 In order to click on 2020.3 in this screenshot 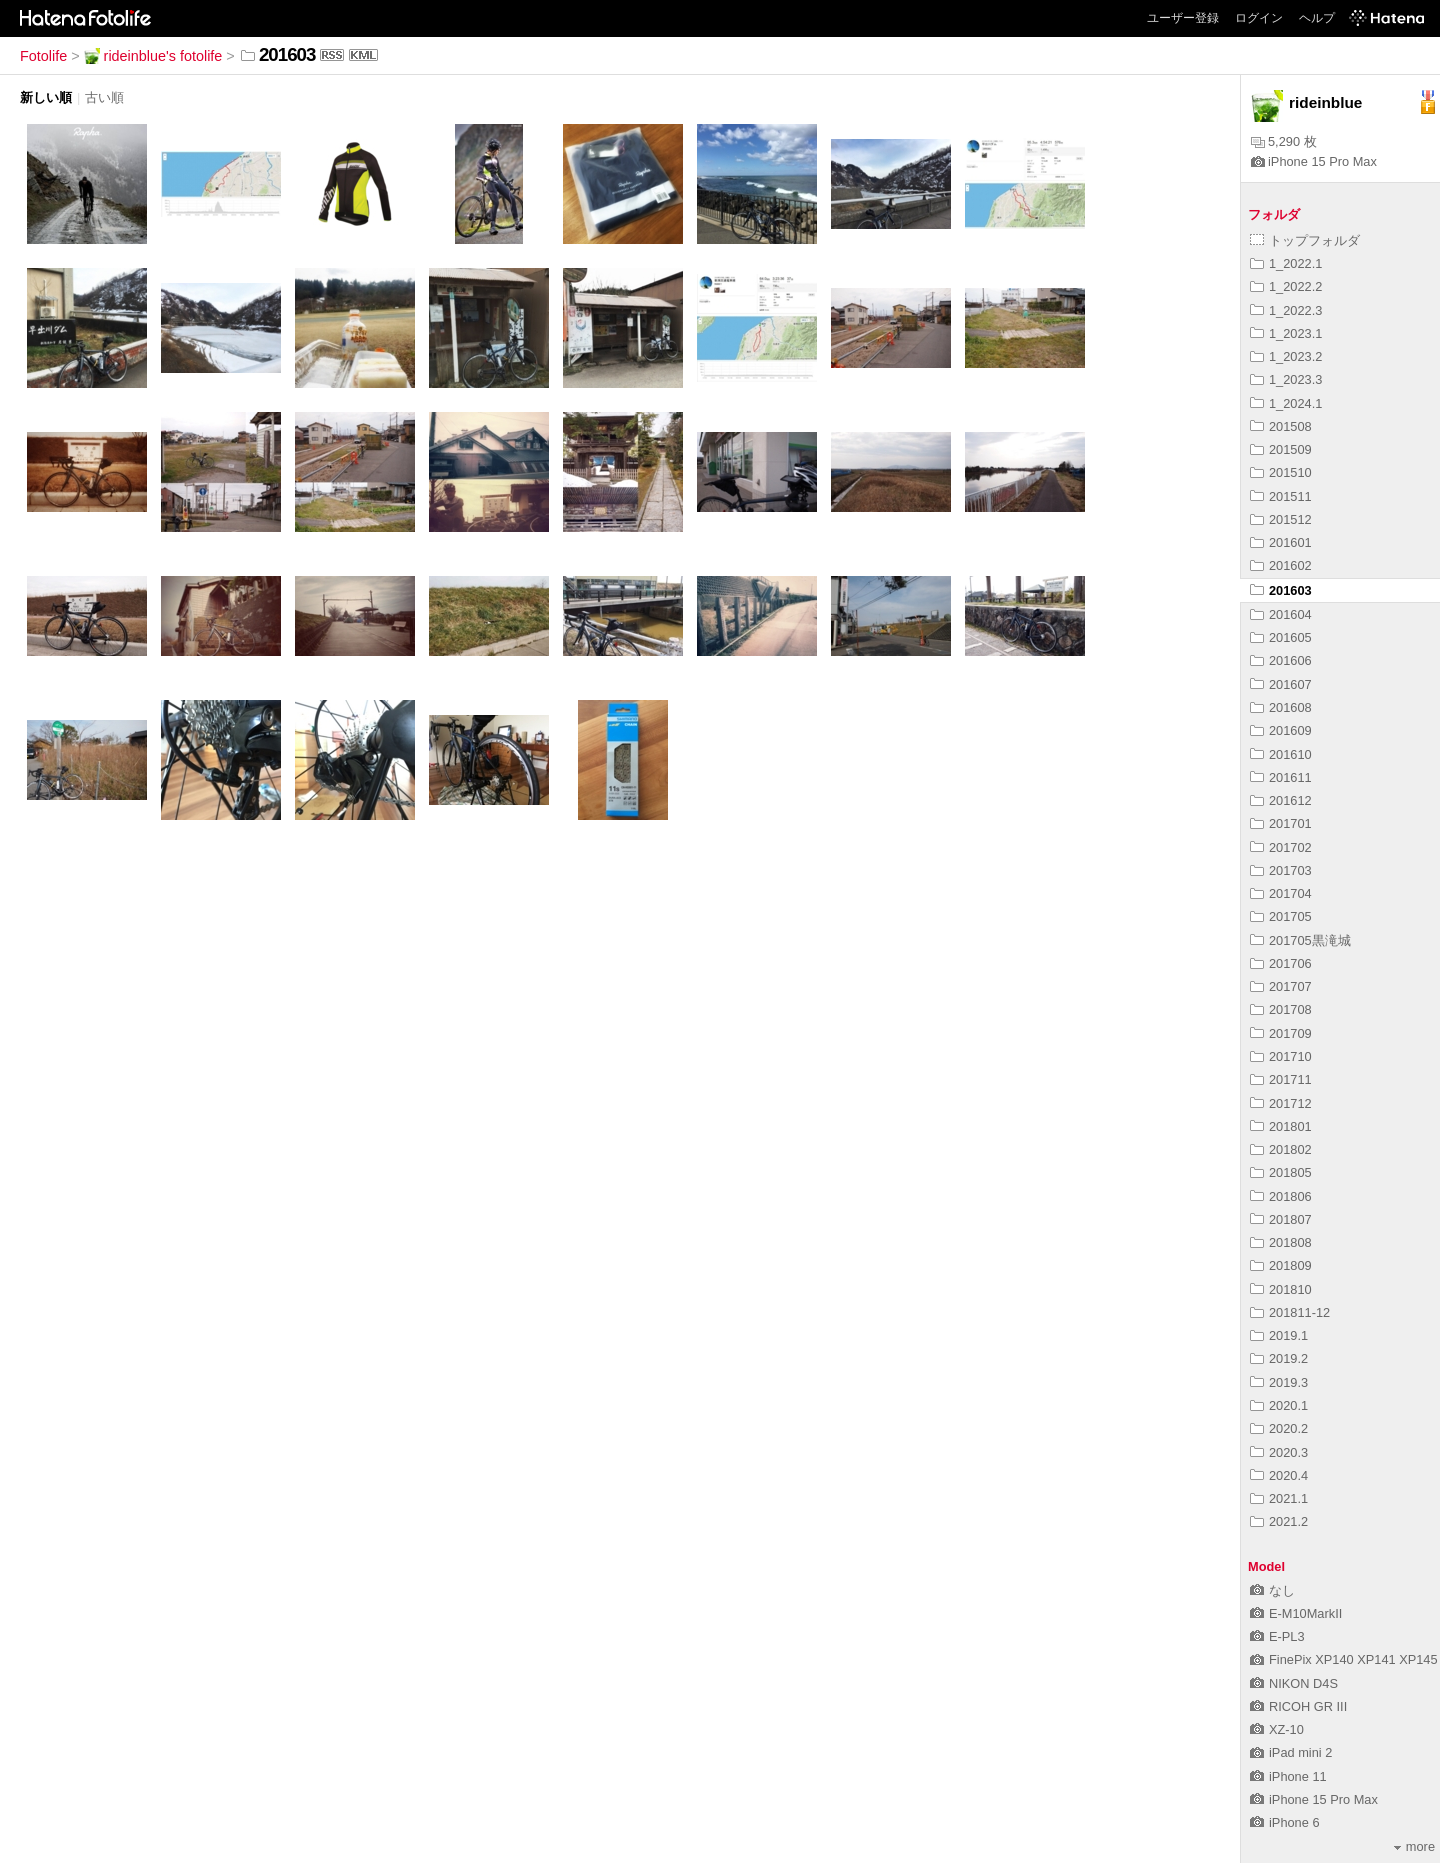, I will do `click(1279, 1452)`.